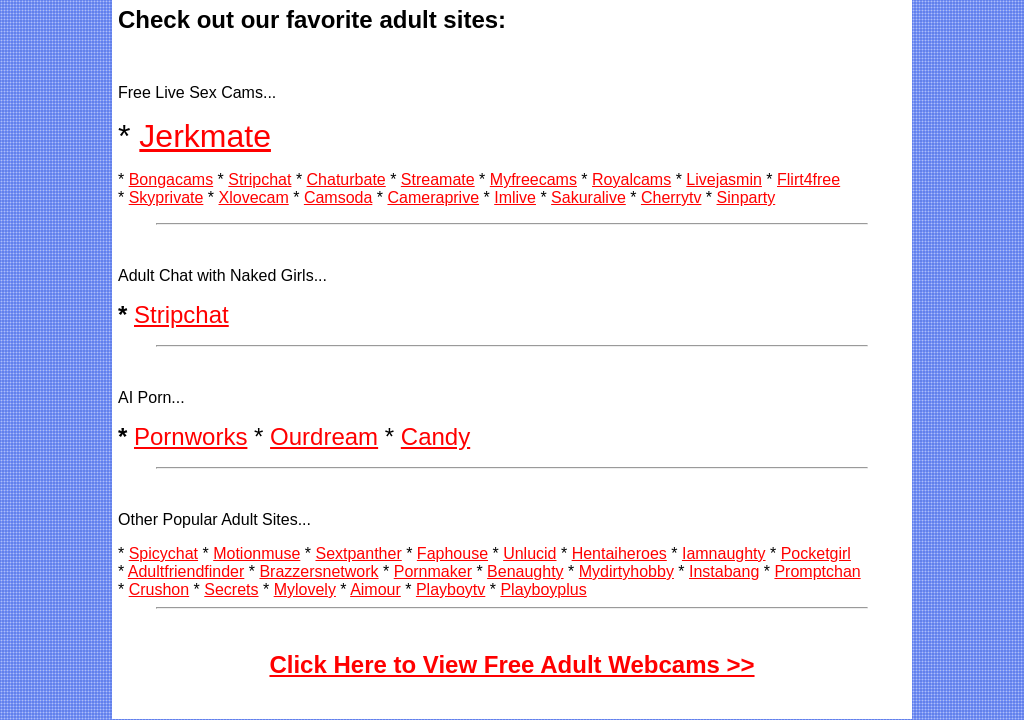 The height and width of the screenshot is (720, 1024). I want to click on Spicychat, so click(163, 553).